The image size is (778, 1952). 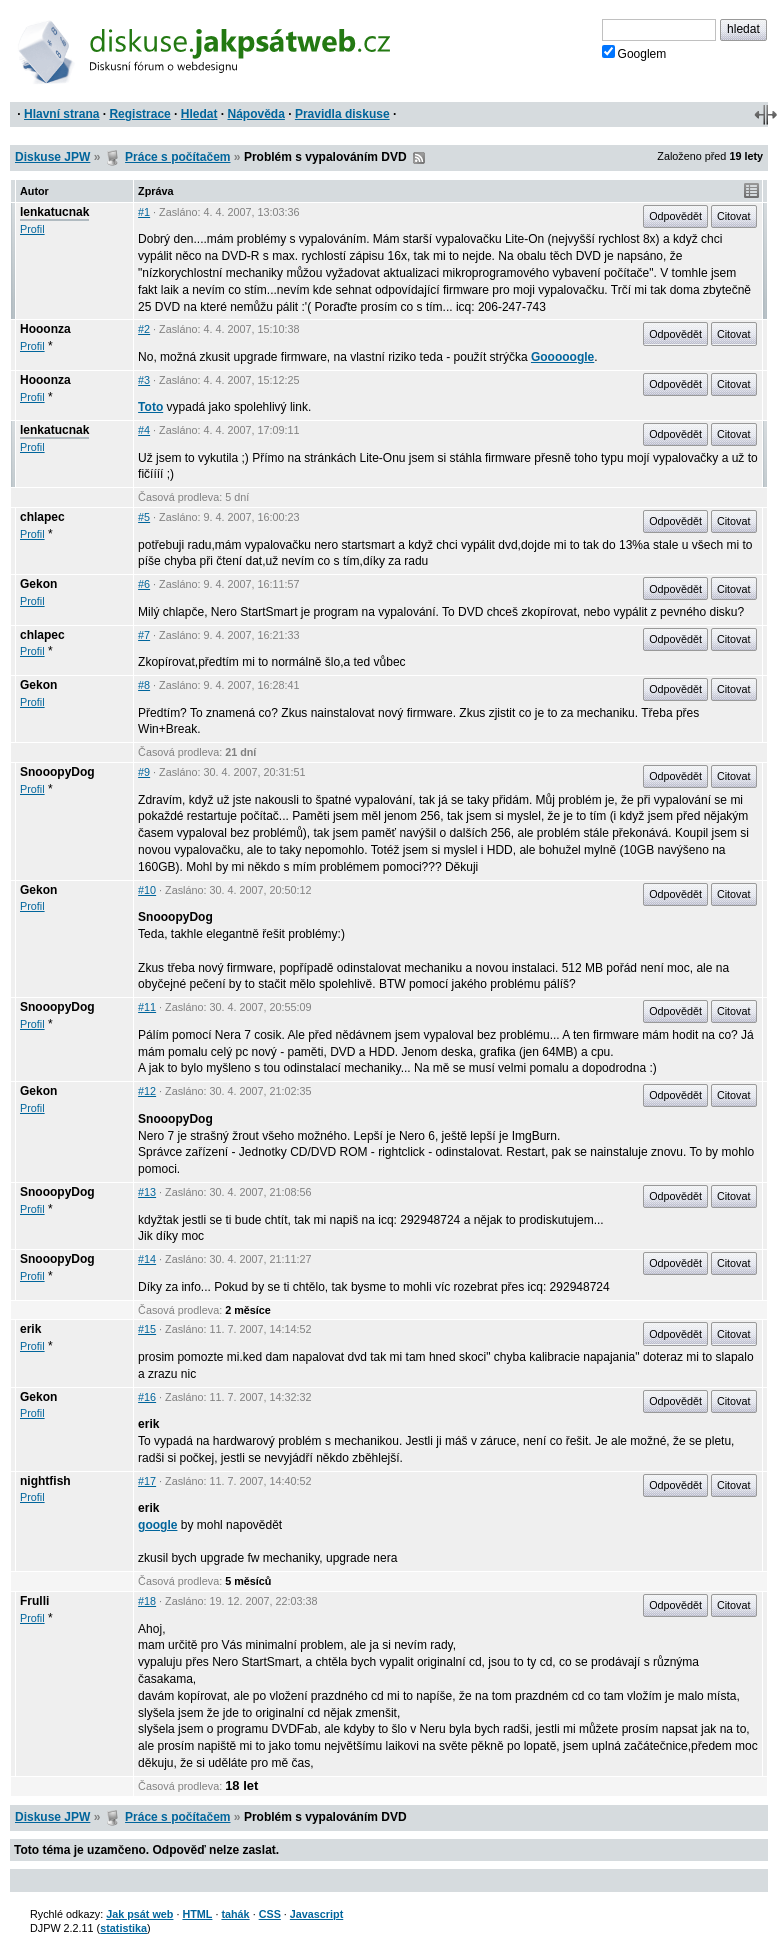 What do you see at coordinates (147, 1192) in the screenshot?
I see `#13` at bounding box center [147, 1192].